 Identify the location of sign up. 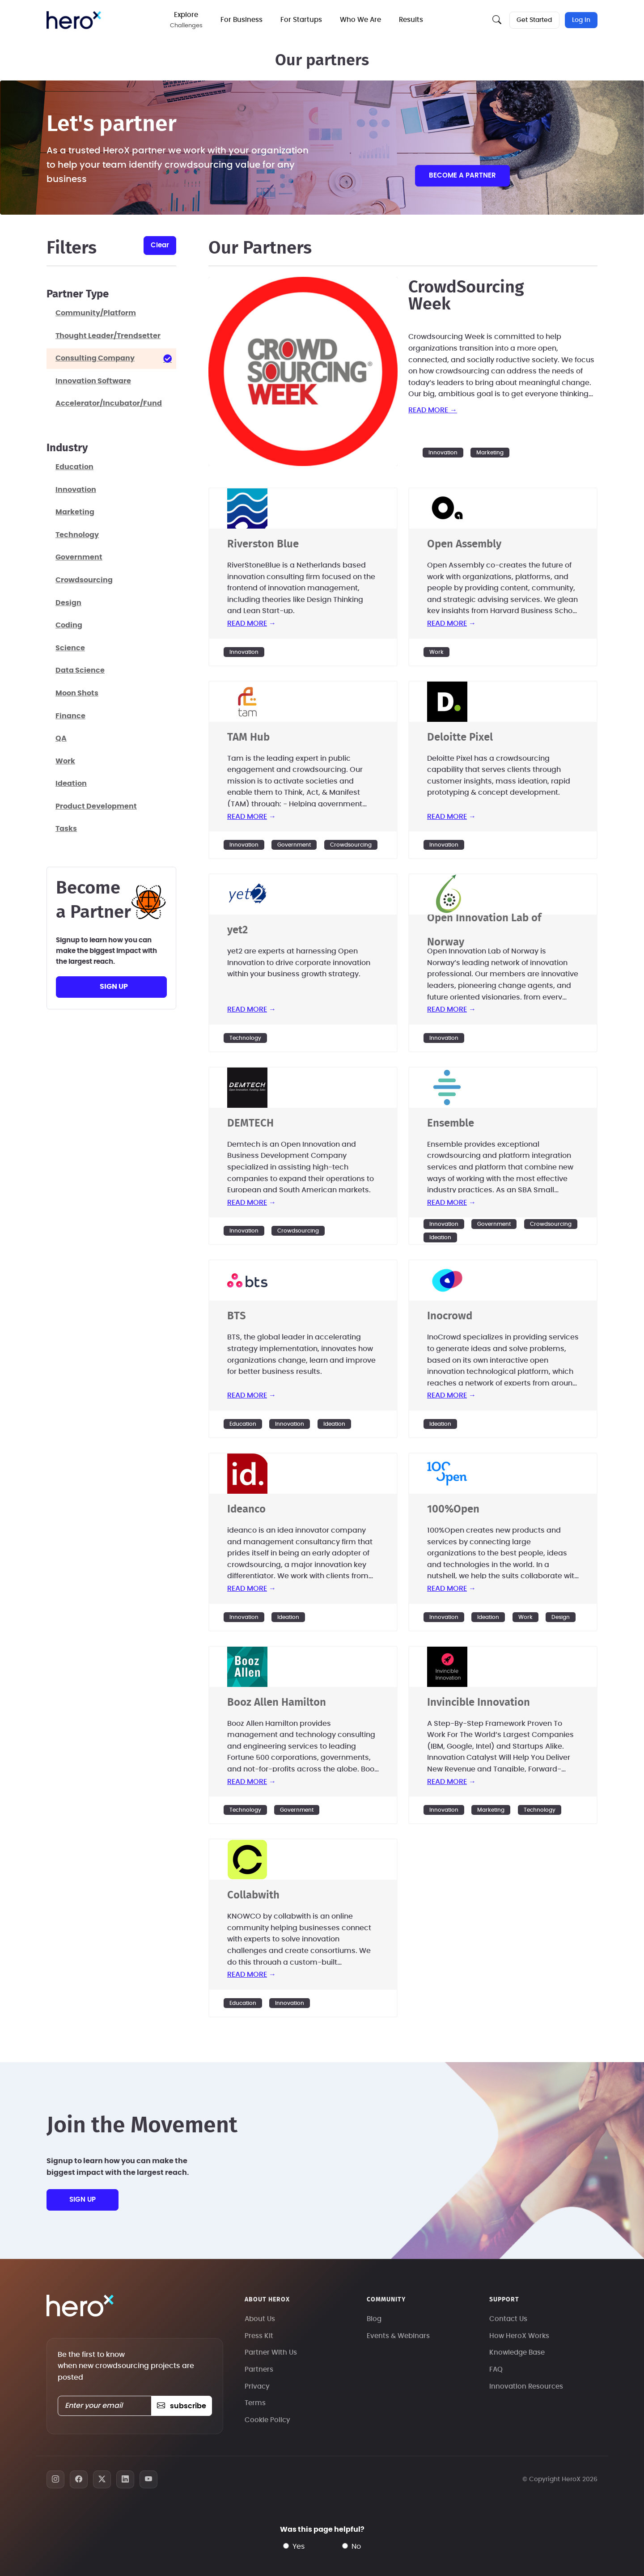
(114, 986).